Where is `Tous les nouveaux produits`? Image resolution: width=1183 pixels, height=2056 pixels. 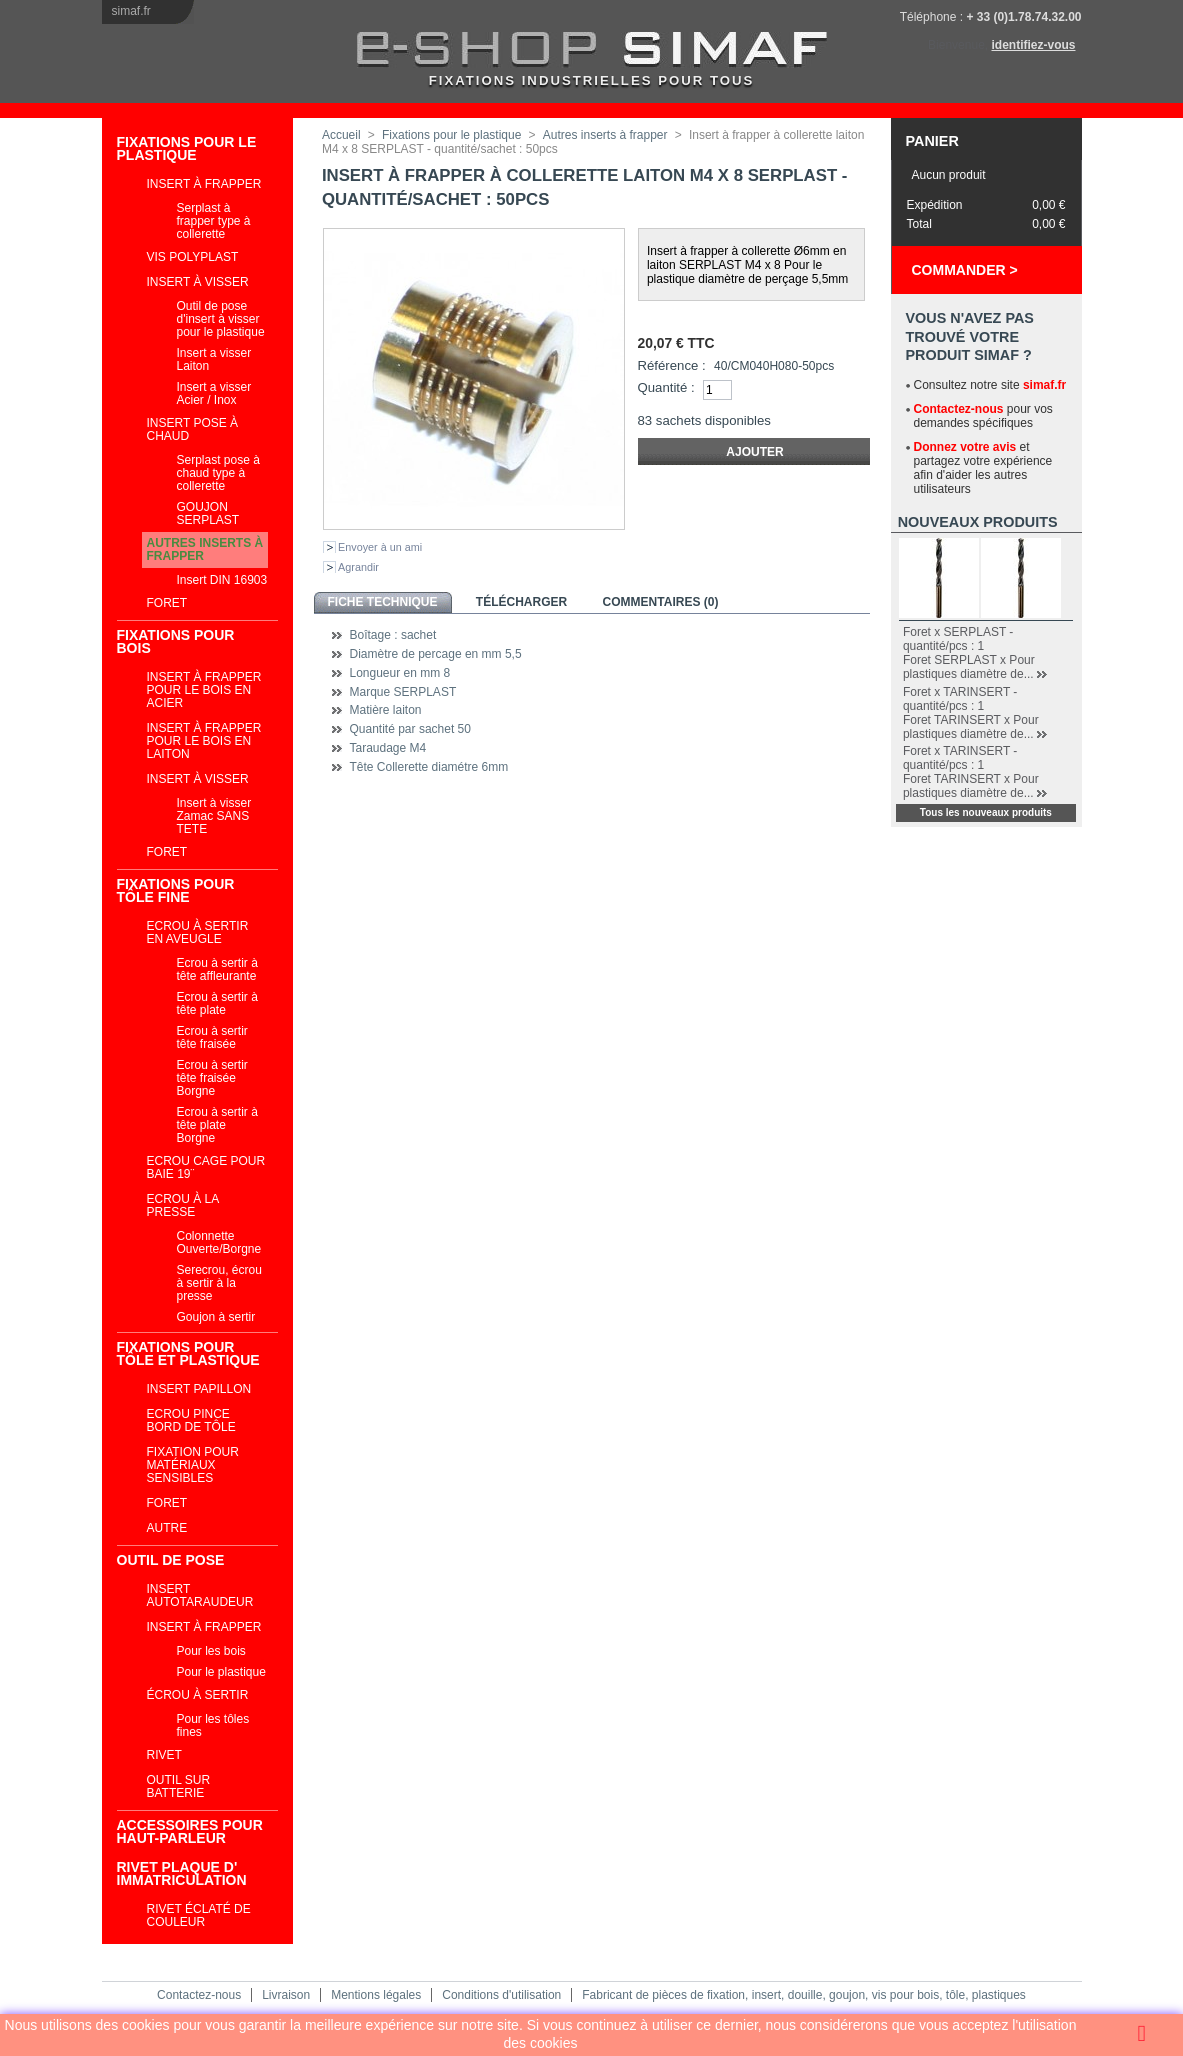
Tous les nouveaux produits is located at coordinates (986, 812).